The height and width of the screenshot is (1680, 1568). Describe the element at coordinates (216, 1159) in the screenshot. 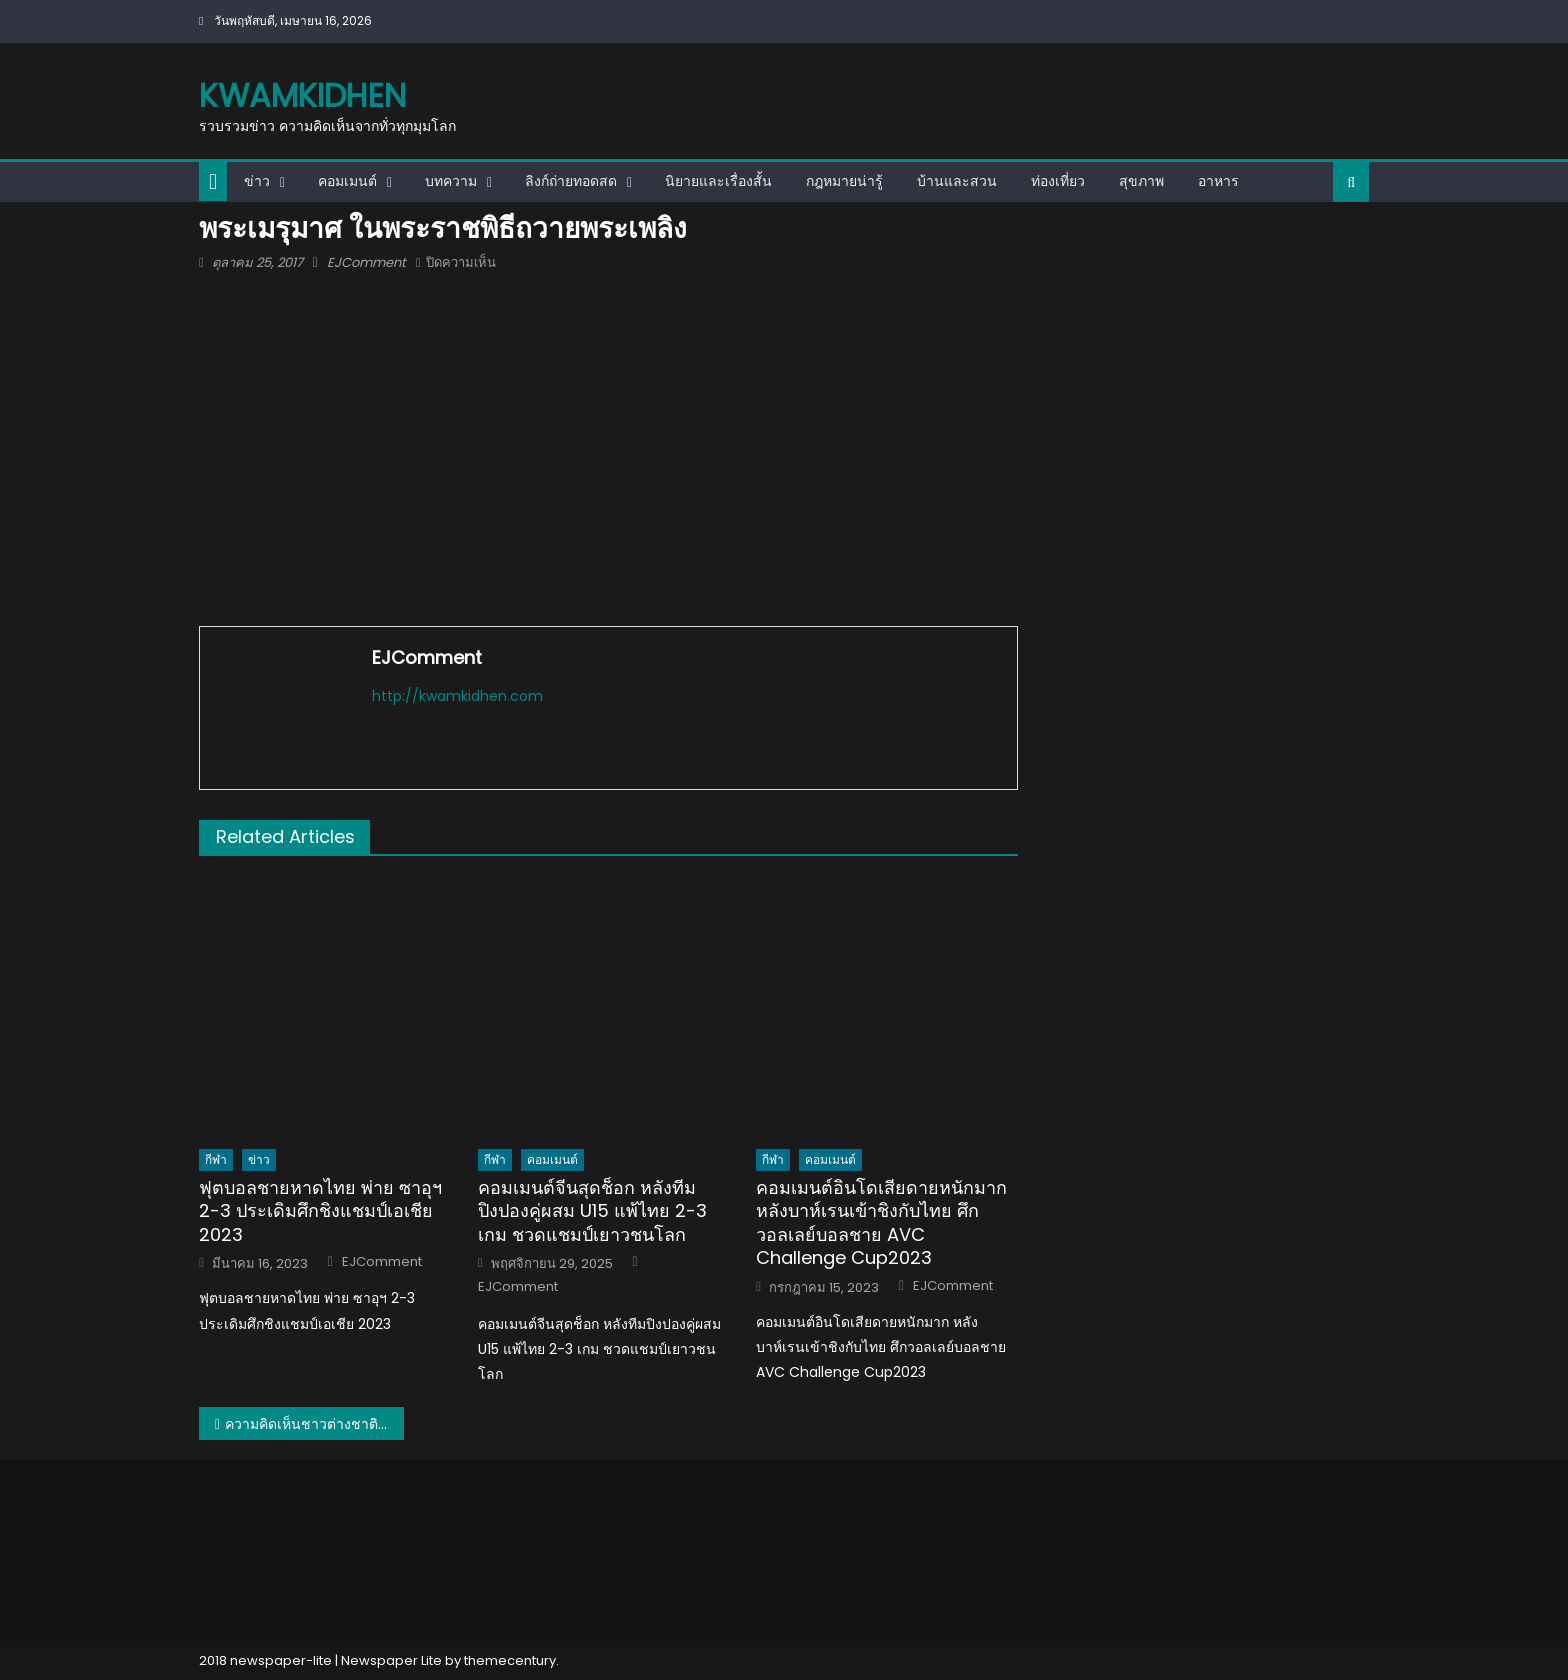

I see `กีฬา` at that location.